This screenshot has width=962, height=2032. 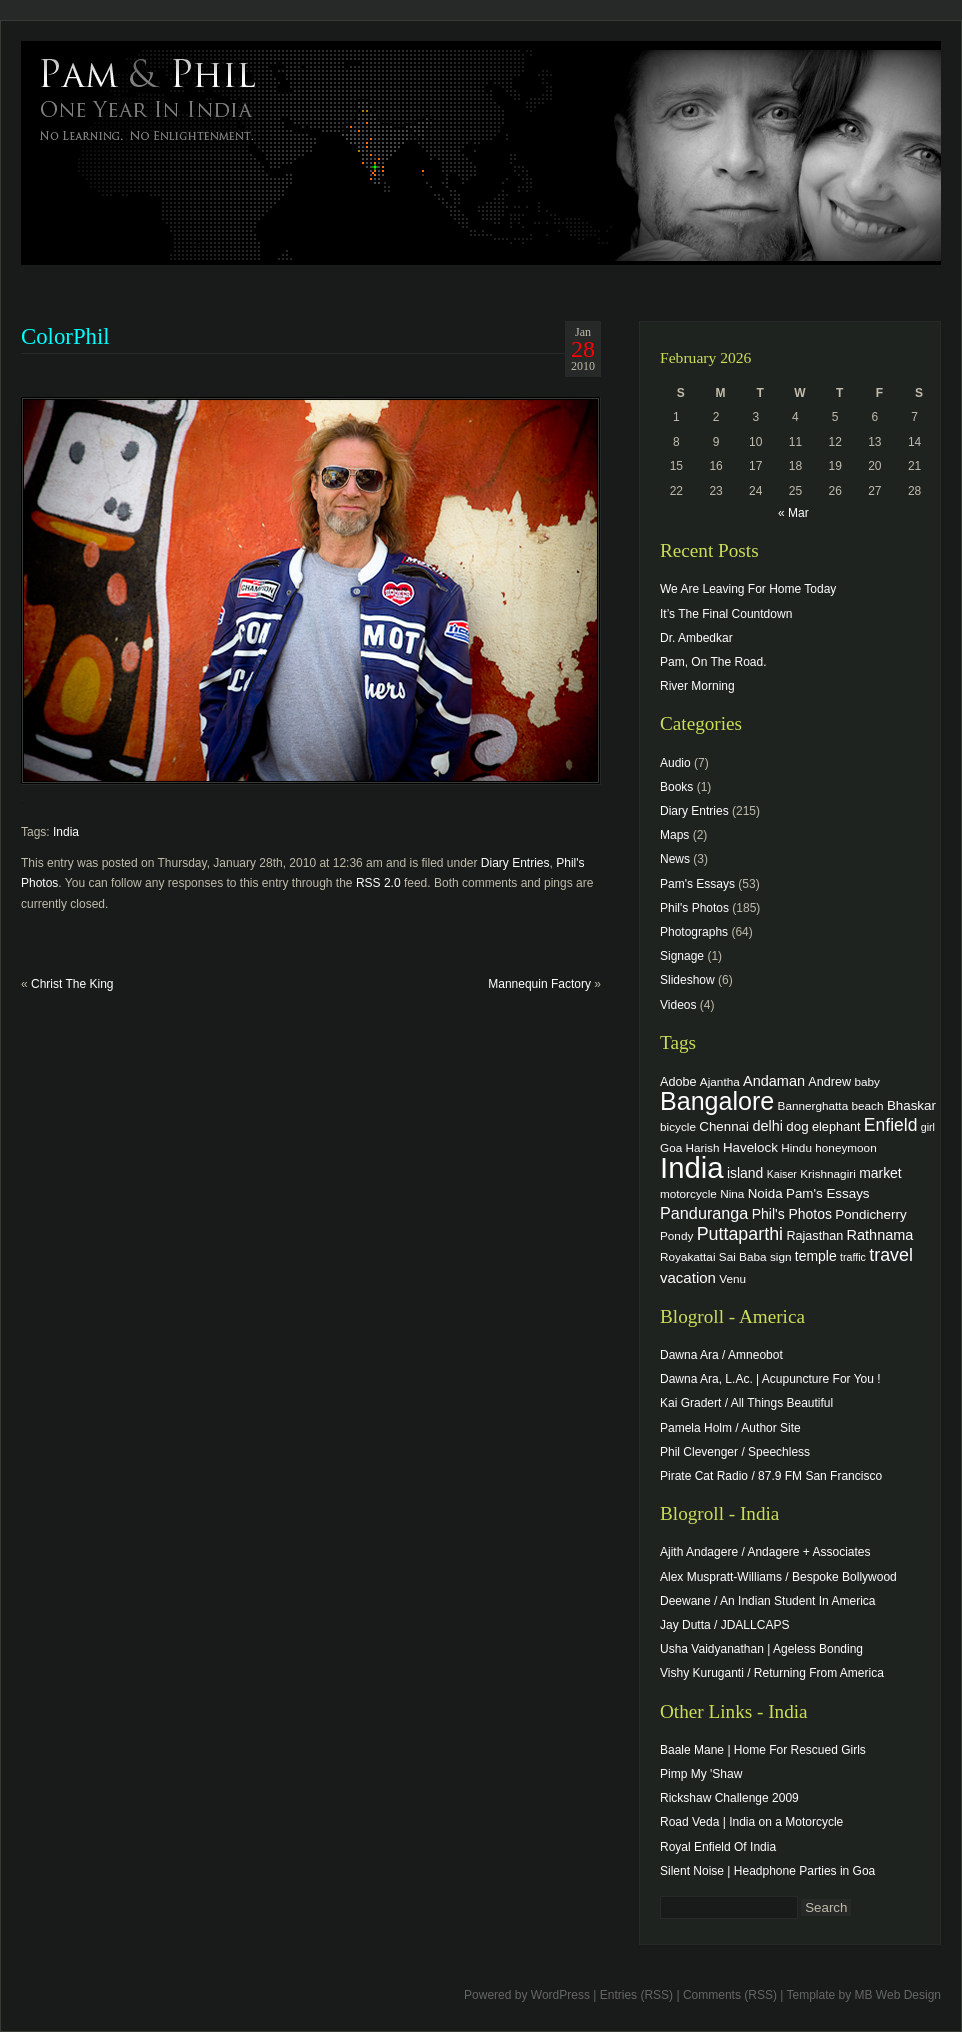 What do you see at coordinates (72, 984) in the screenshot?
I see `Christ The King` at bounding box center [72, 984].